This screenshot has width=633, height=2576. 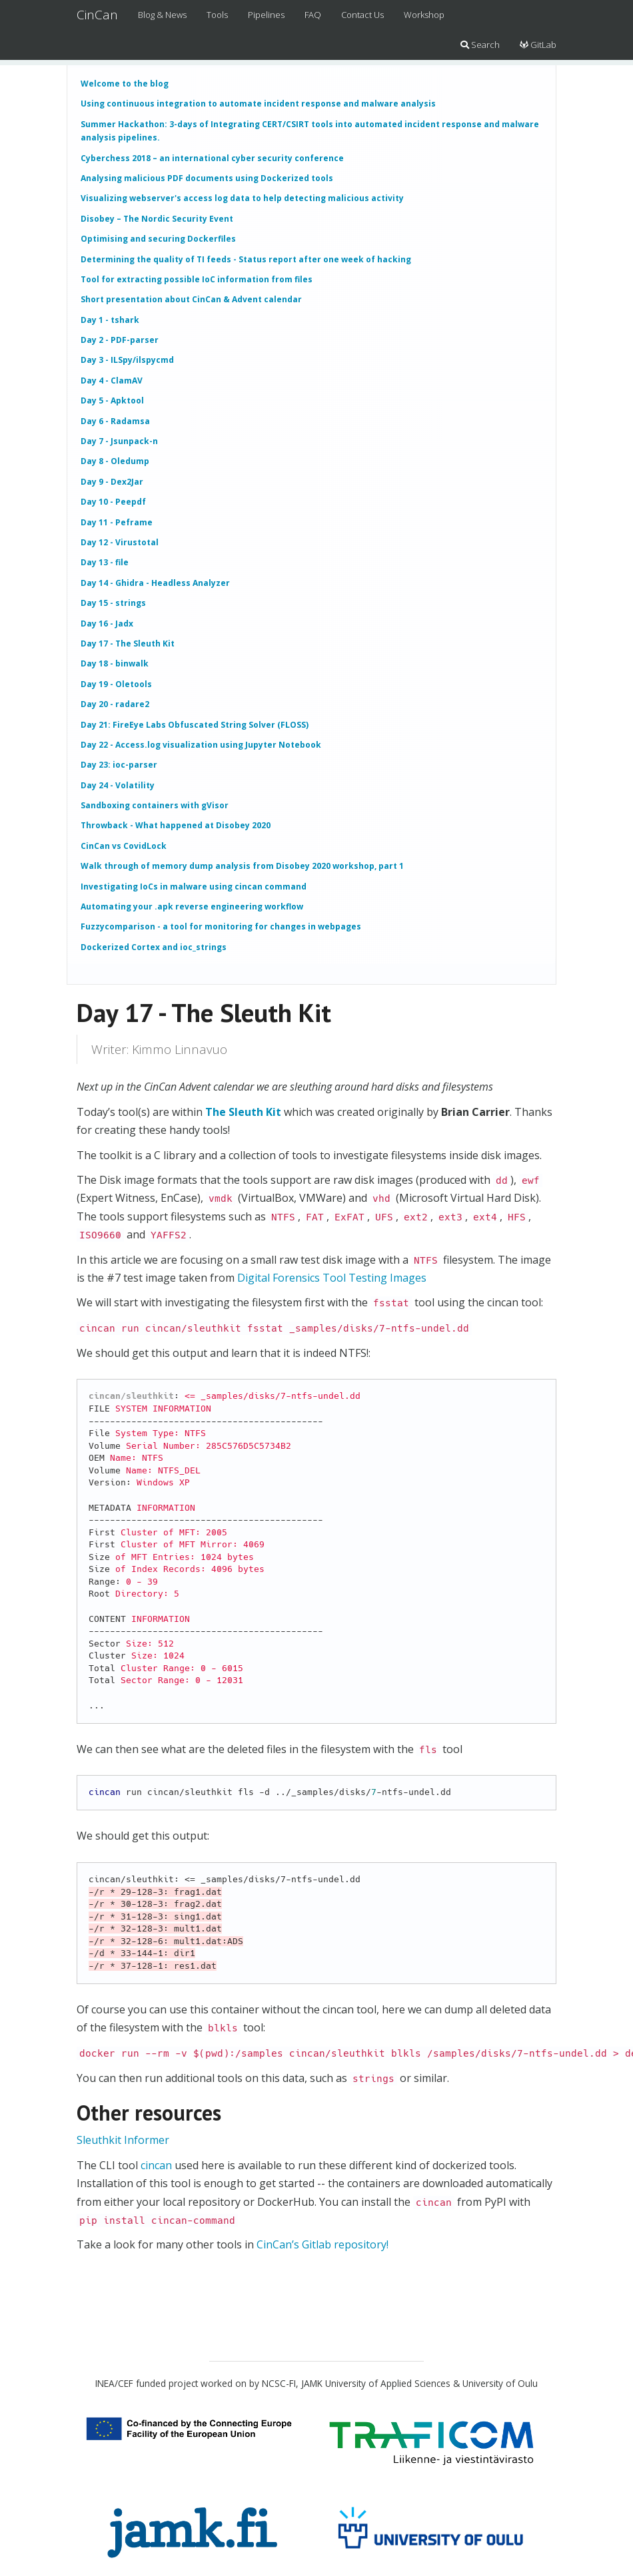 What do you see at coordinates (107, 623) in the screenshot?
I see `Day 16 - Jadx` at bounding box center [107, 623].